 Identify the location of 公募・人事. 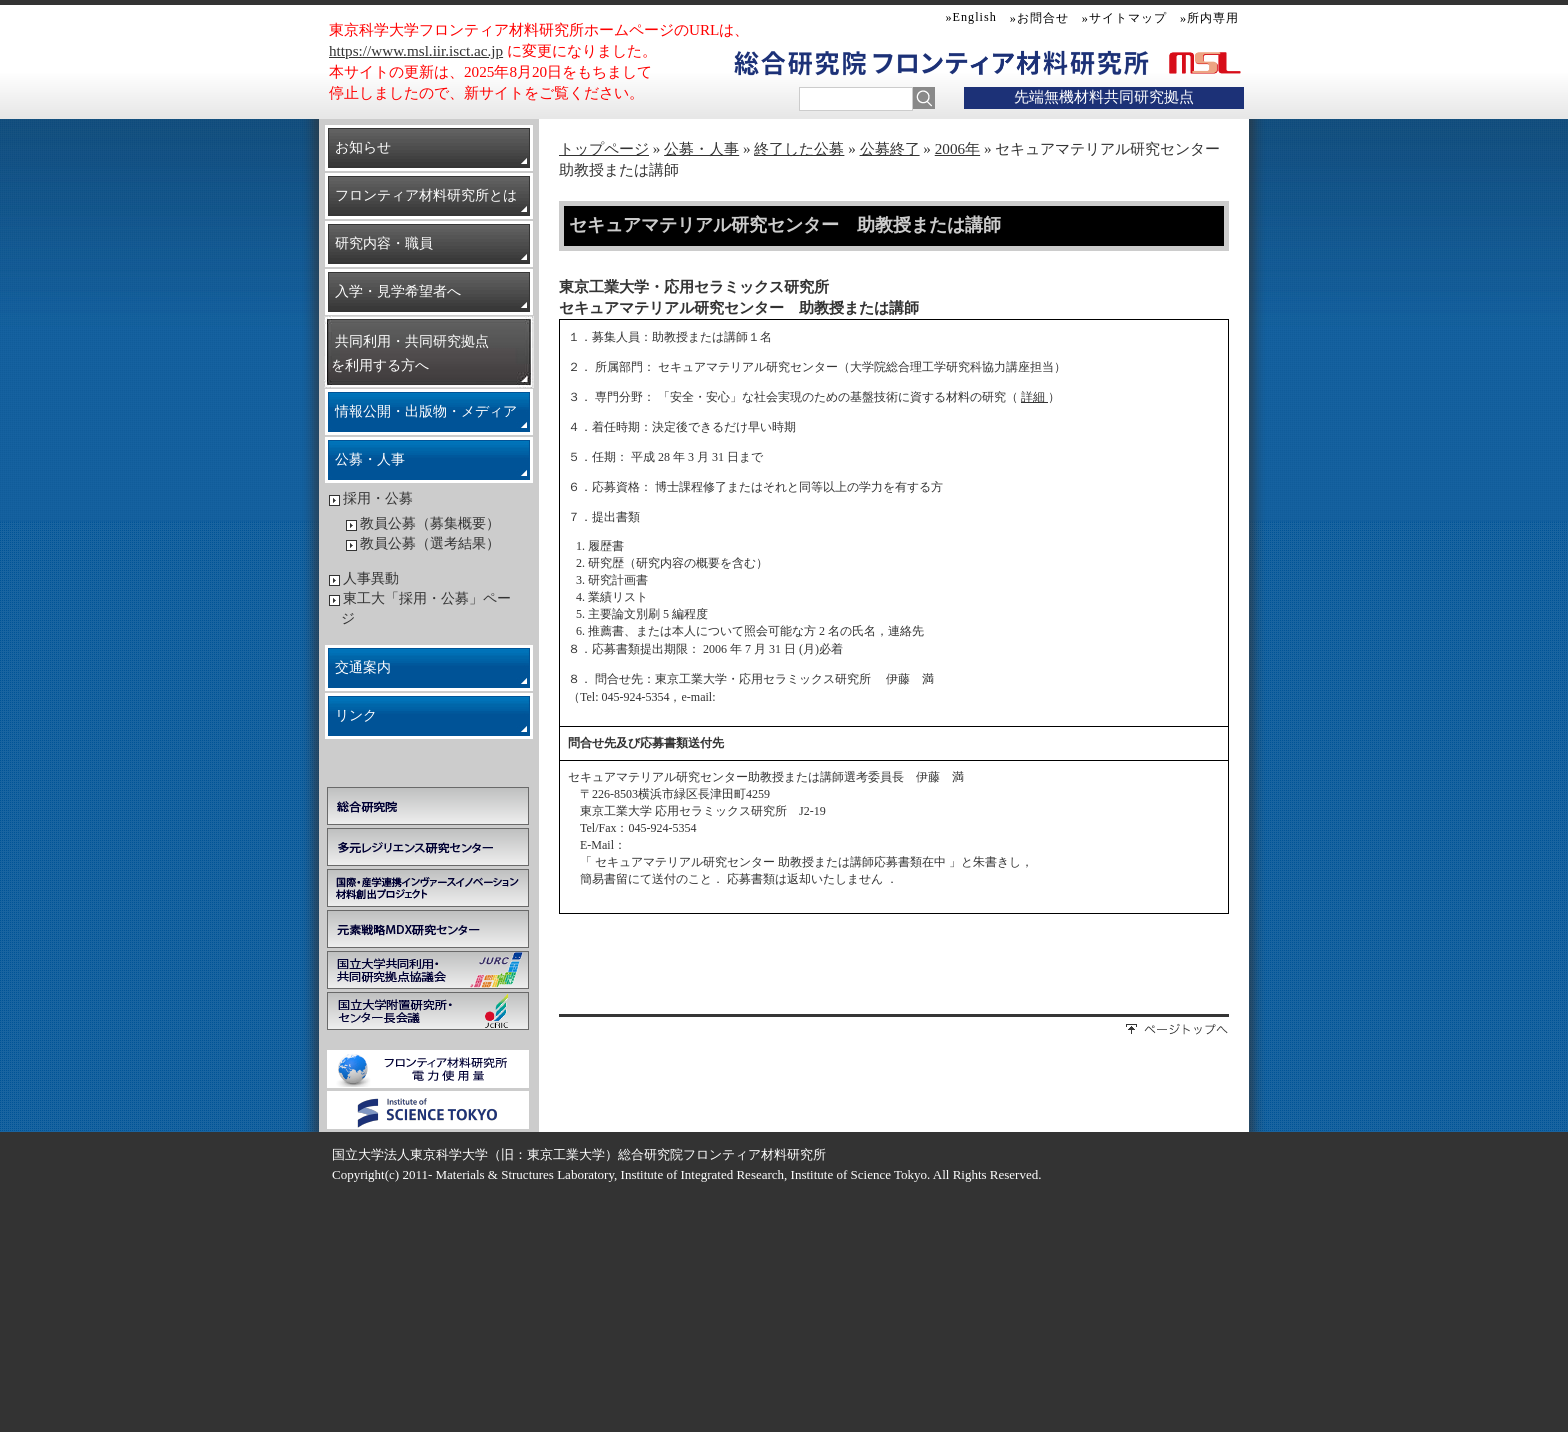
(701, 148).